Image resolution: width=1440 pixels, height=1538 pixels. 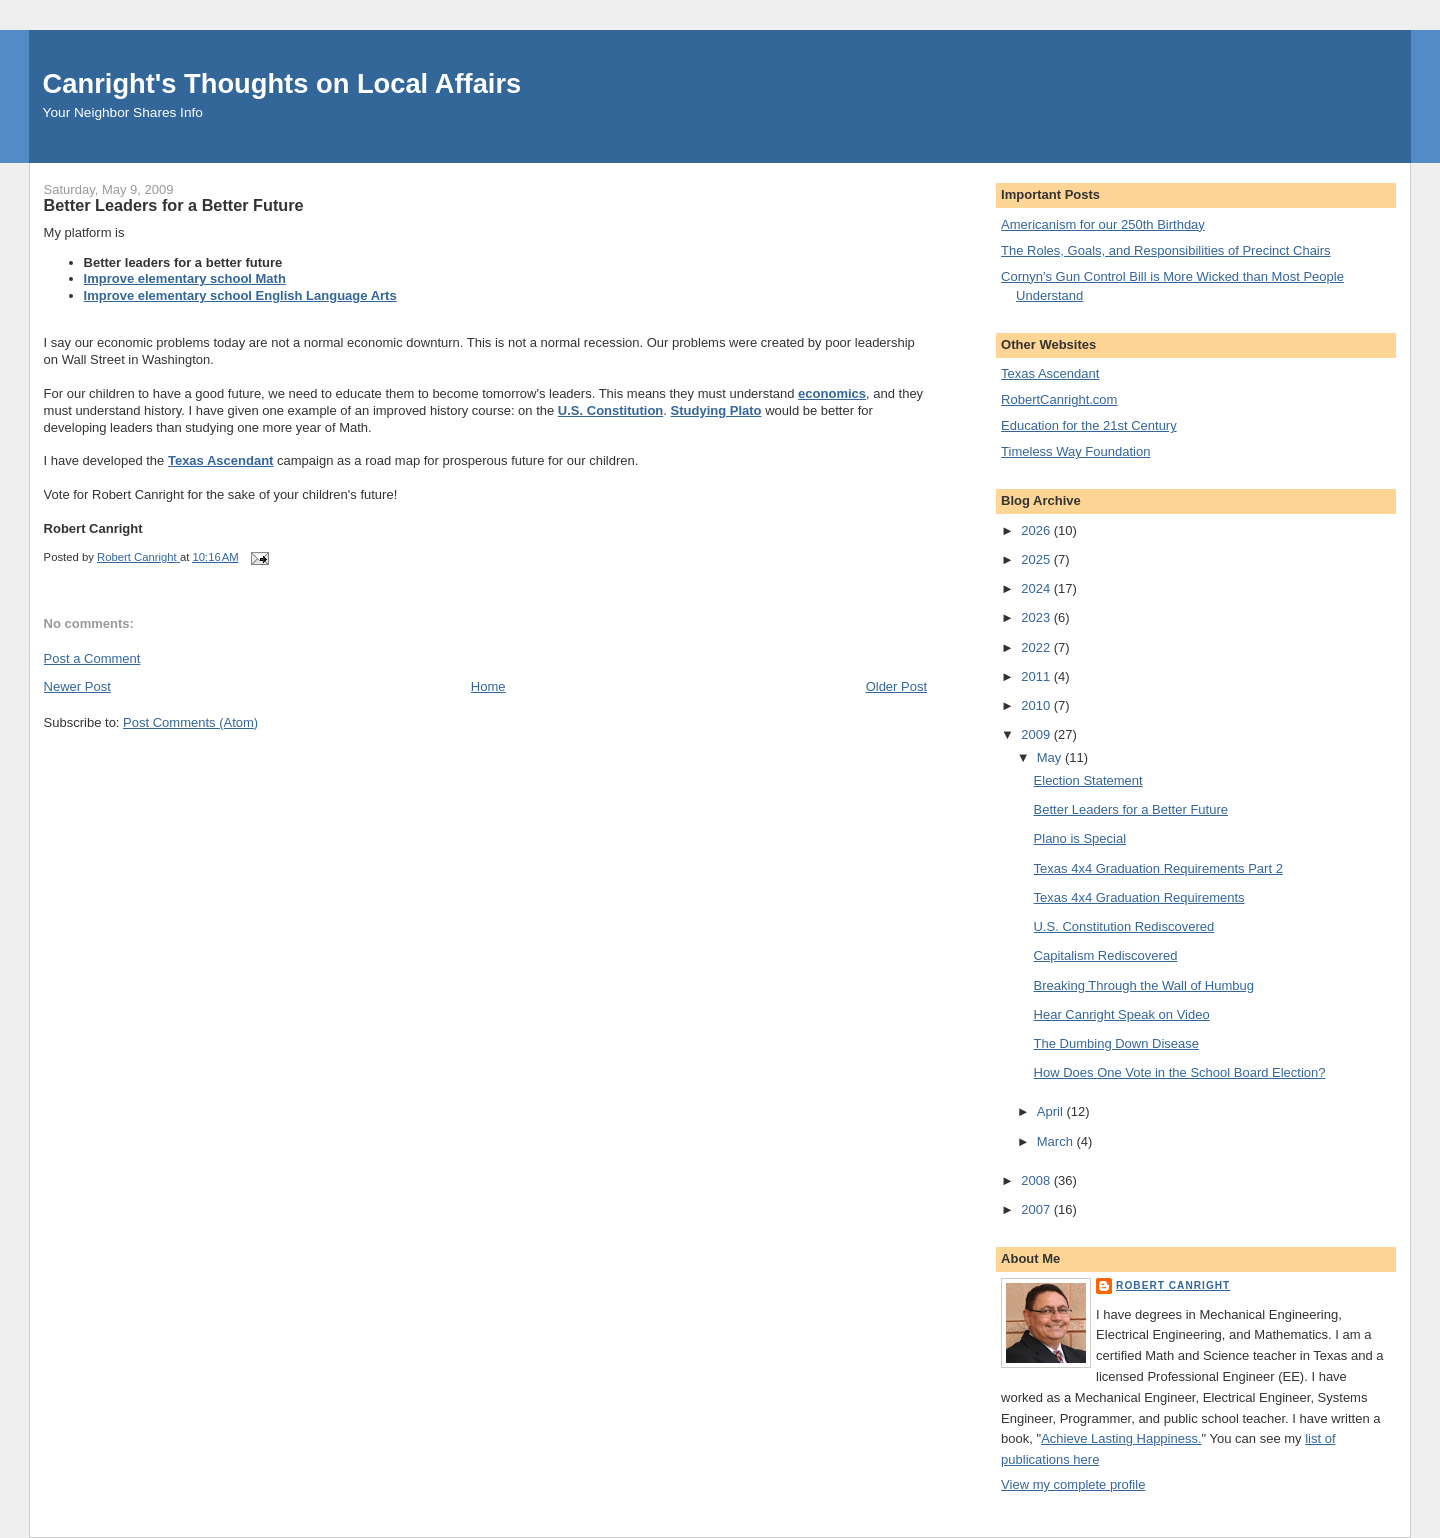 I want to click on The Dumbing Down Disease, so click(x=1116, y=1043).